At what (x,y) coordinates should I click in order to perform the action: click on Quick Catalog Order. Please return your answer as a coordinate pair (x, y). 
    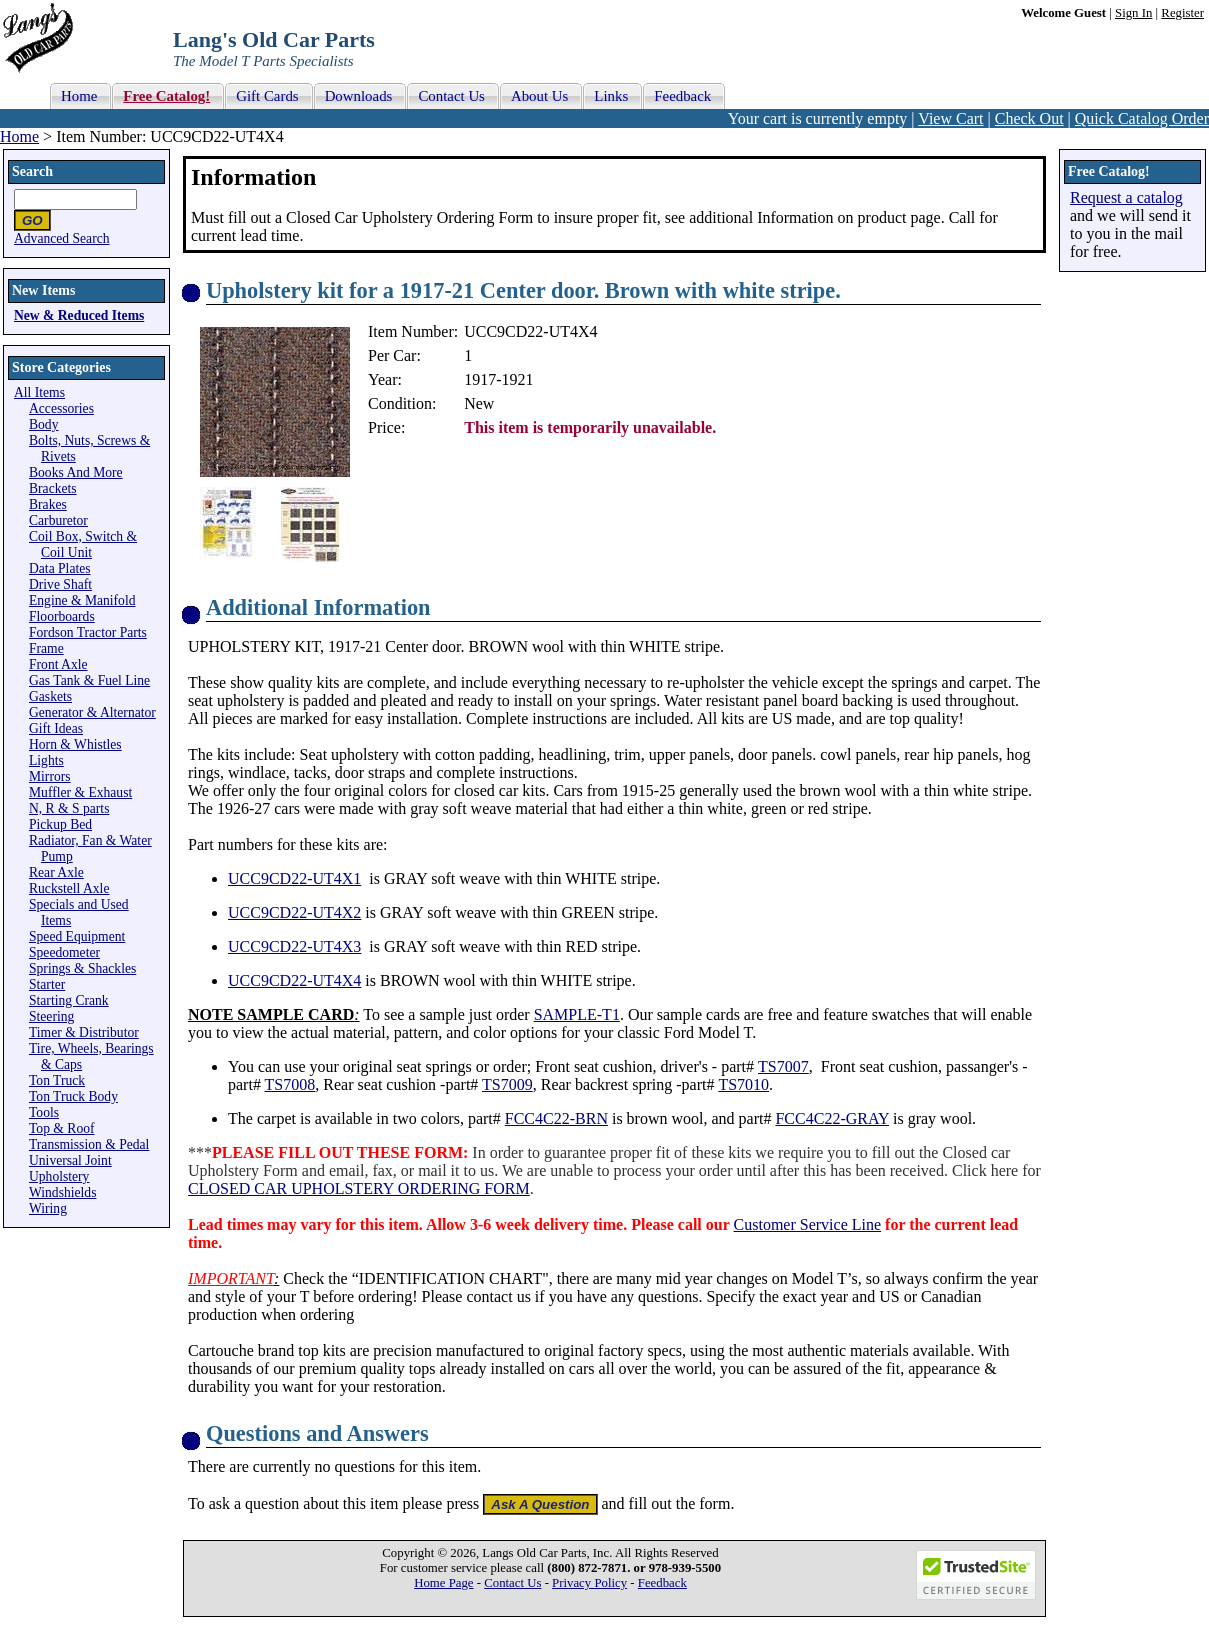
    Looking at the image, I should click on (1142, 118).